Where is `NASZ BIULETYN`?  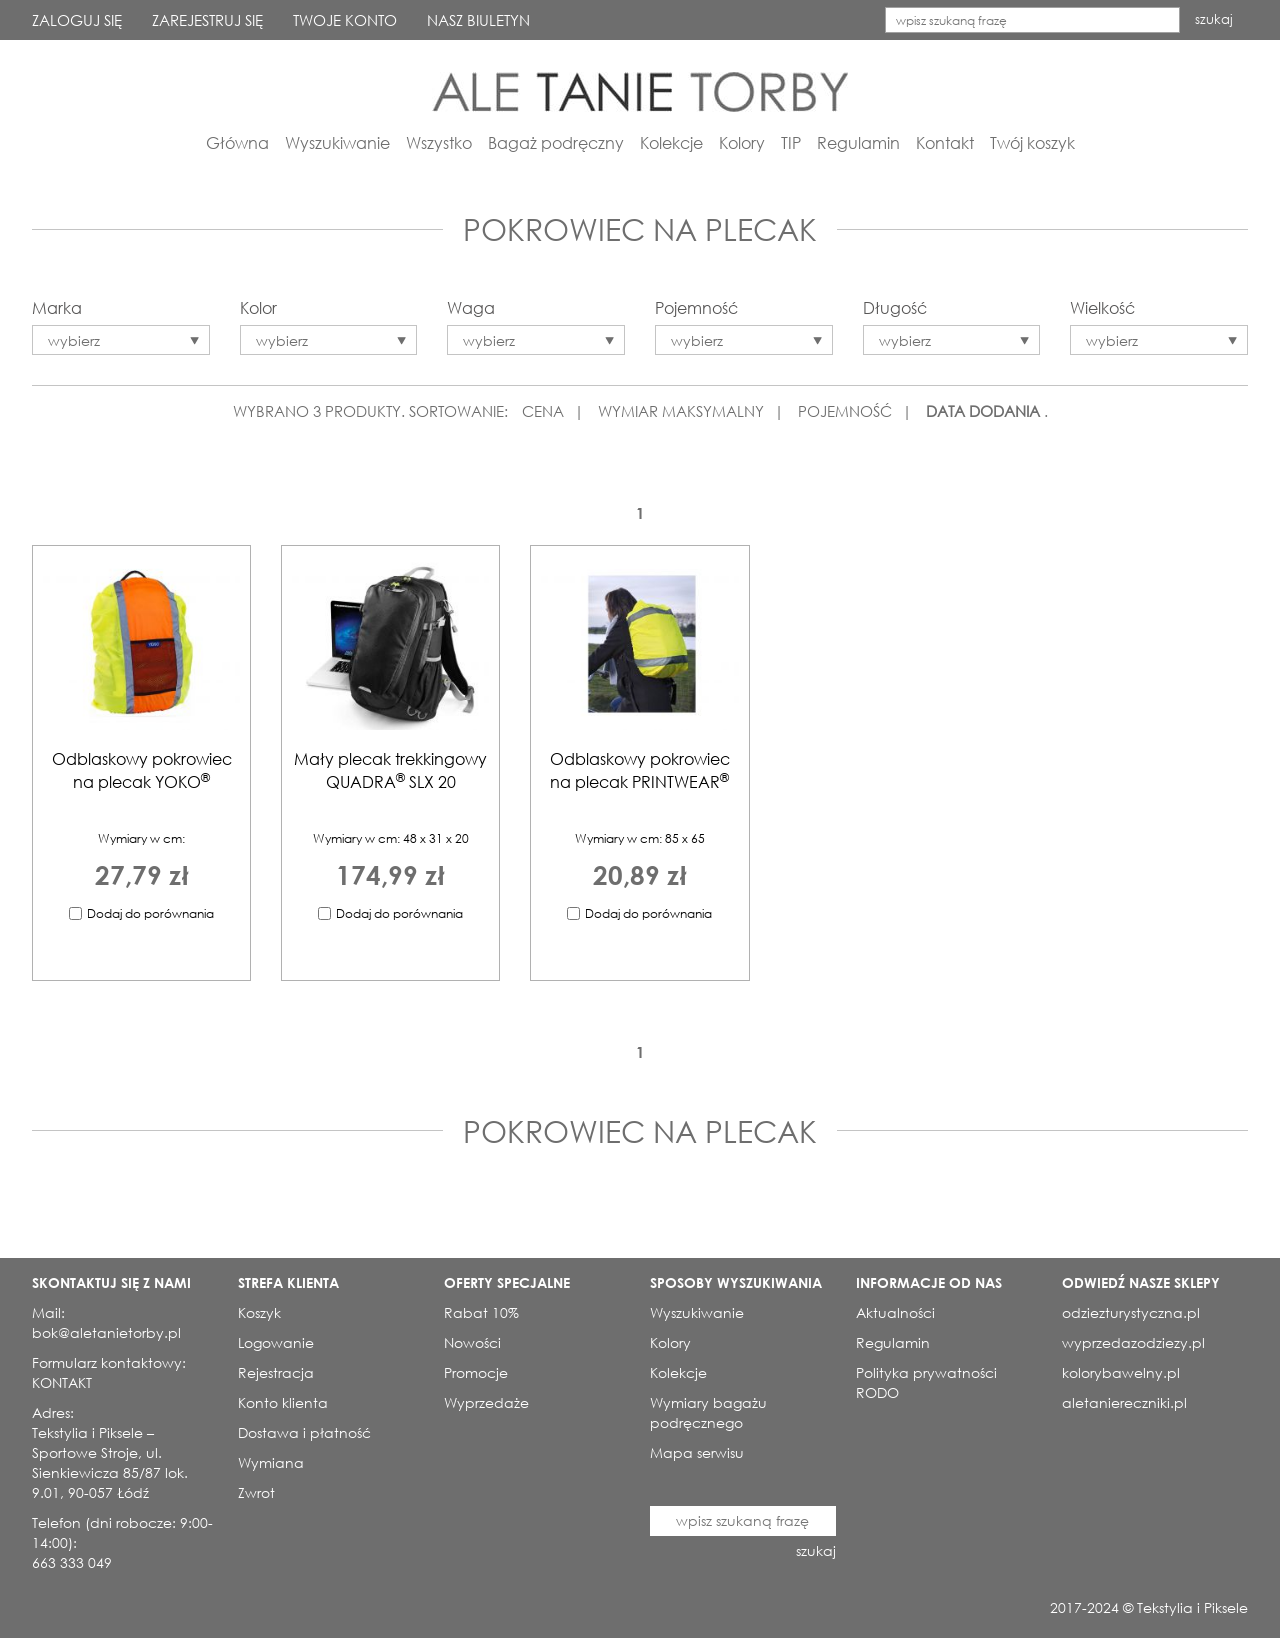
NASZ BIULETYN is located at coordinates (478, 20).